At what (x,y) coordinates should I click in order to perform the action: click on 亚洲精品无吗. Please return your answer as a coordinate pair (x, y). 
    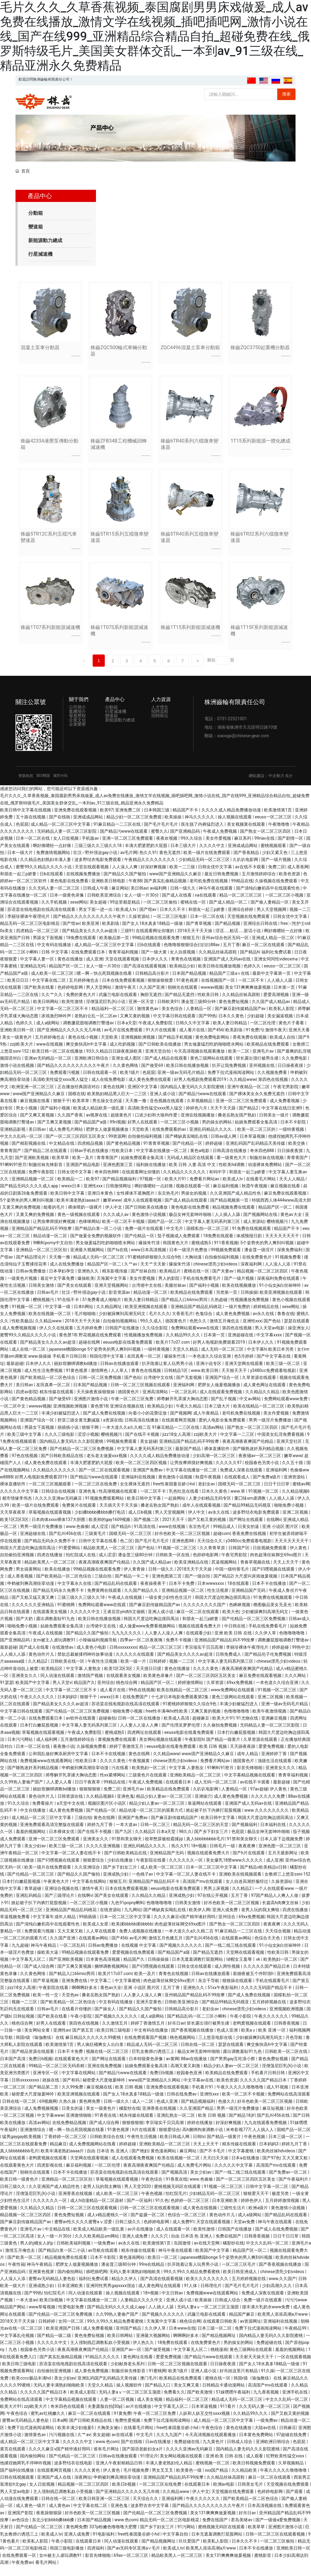
    Looking at the image, I should click on (33, 976).